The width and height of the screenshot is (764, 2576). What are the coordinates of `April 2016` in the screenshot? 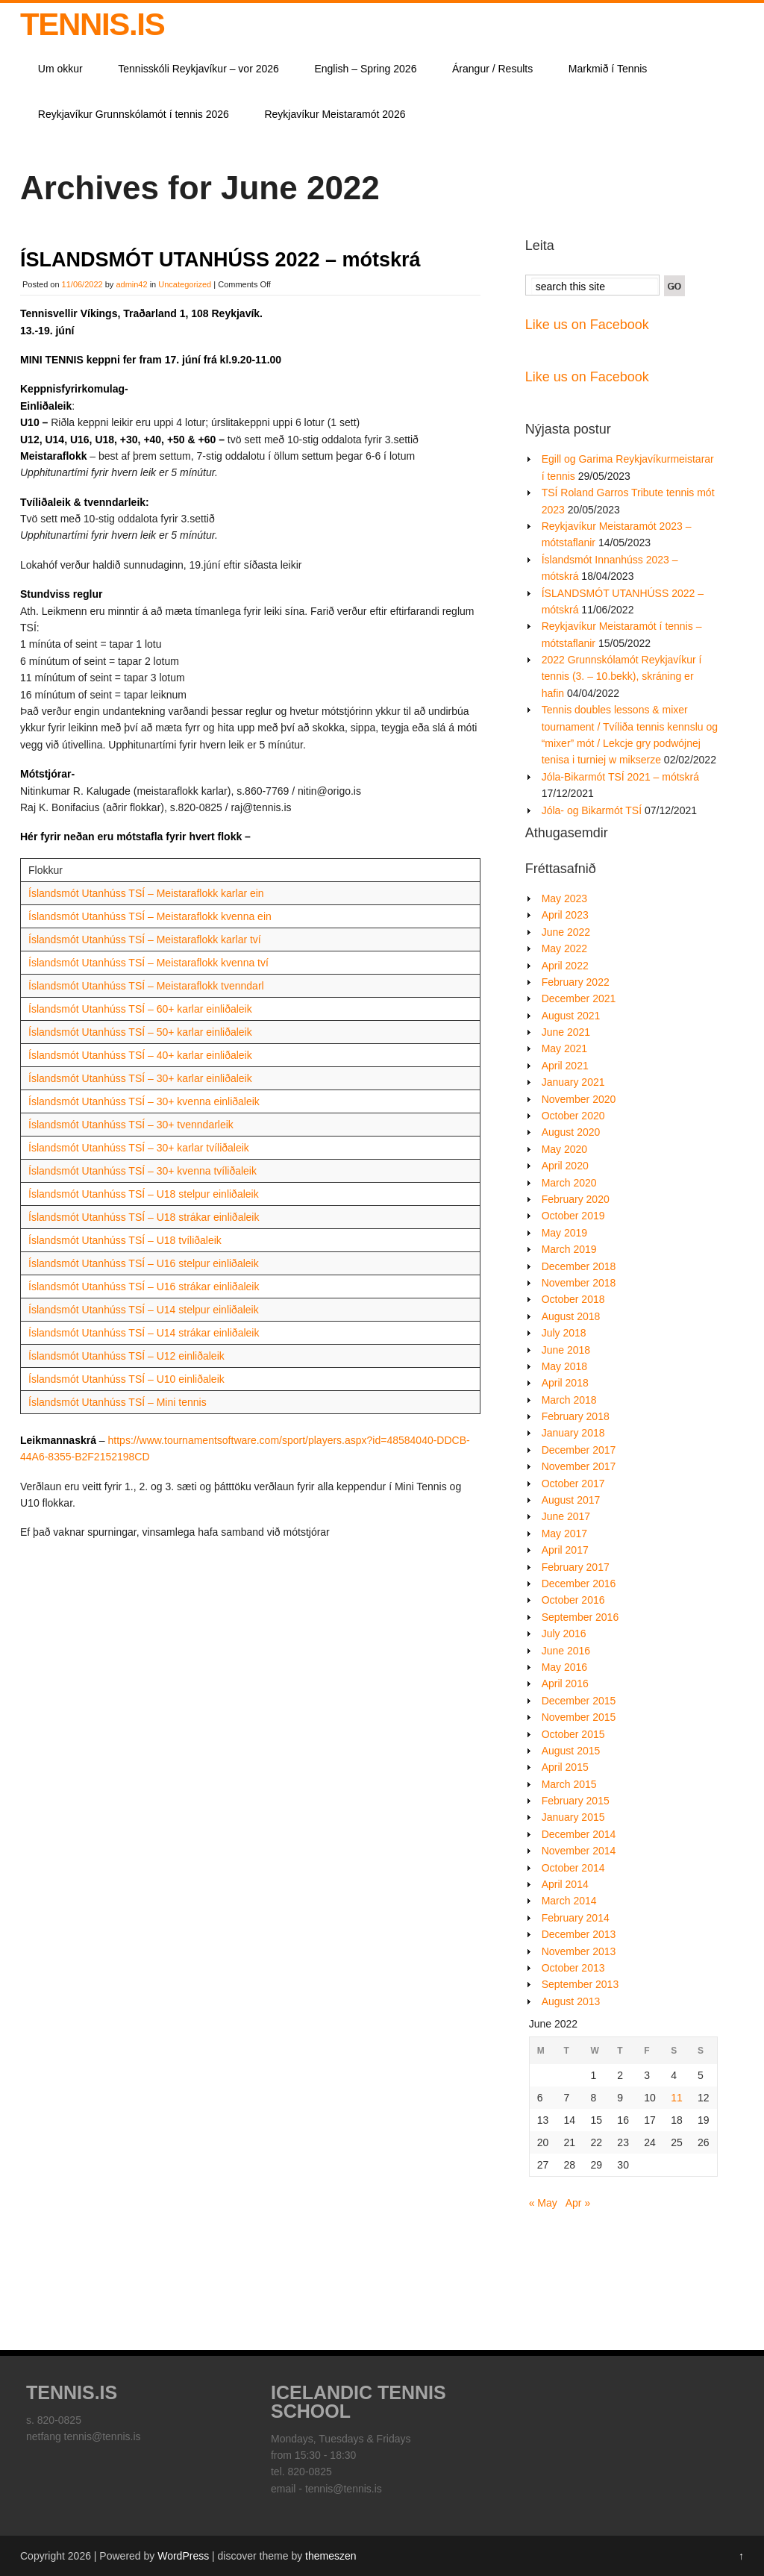 It's located at (565, 1683).